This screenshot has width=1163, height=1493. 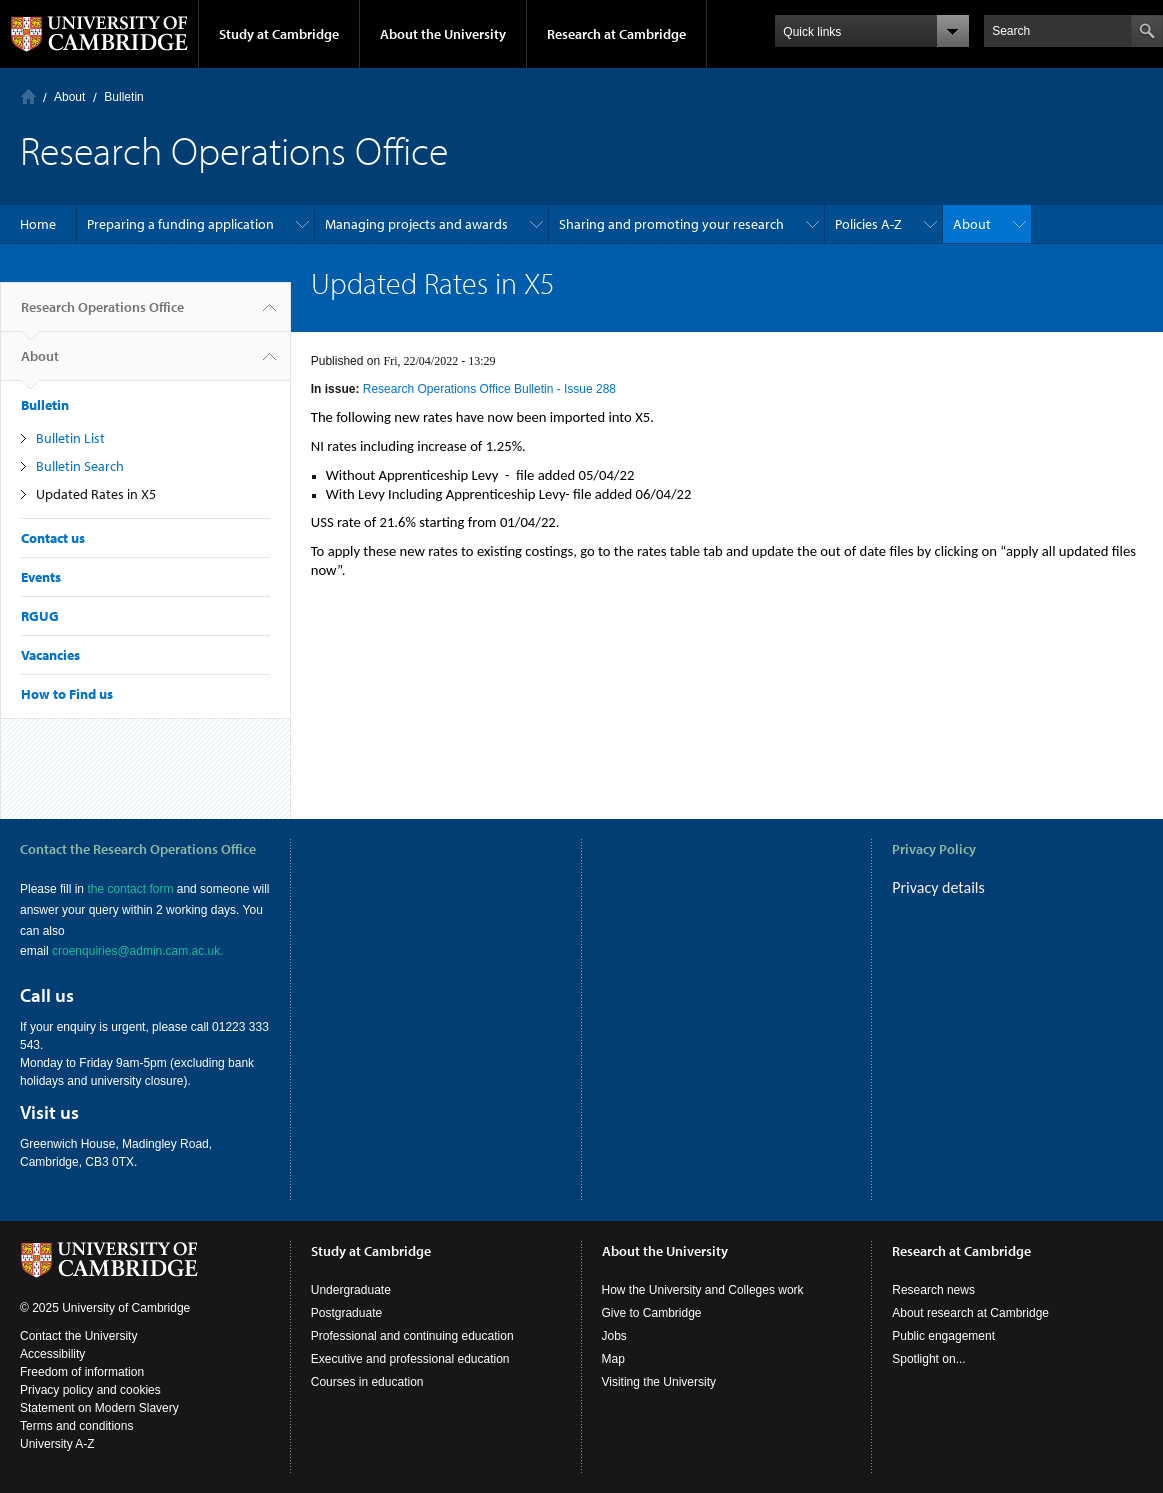 What do you see at coordinates (943, 1336) in the screenshot?
I see `Public engagement` at bounding box center [943, 1336].